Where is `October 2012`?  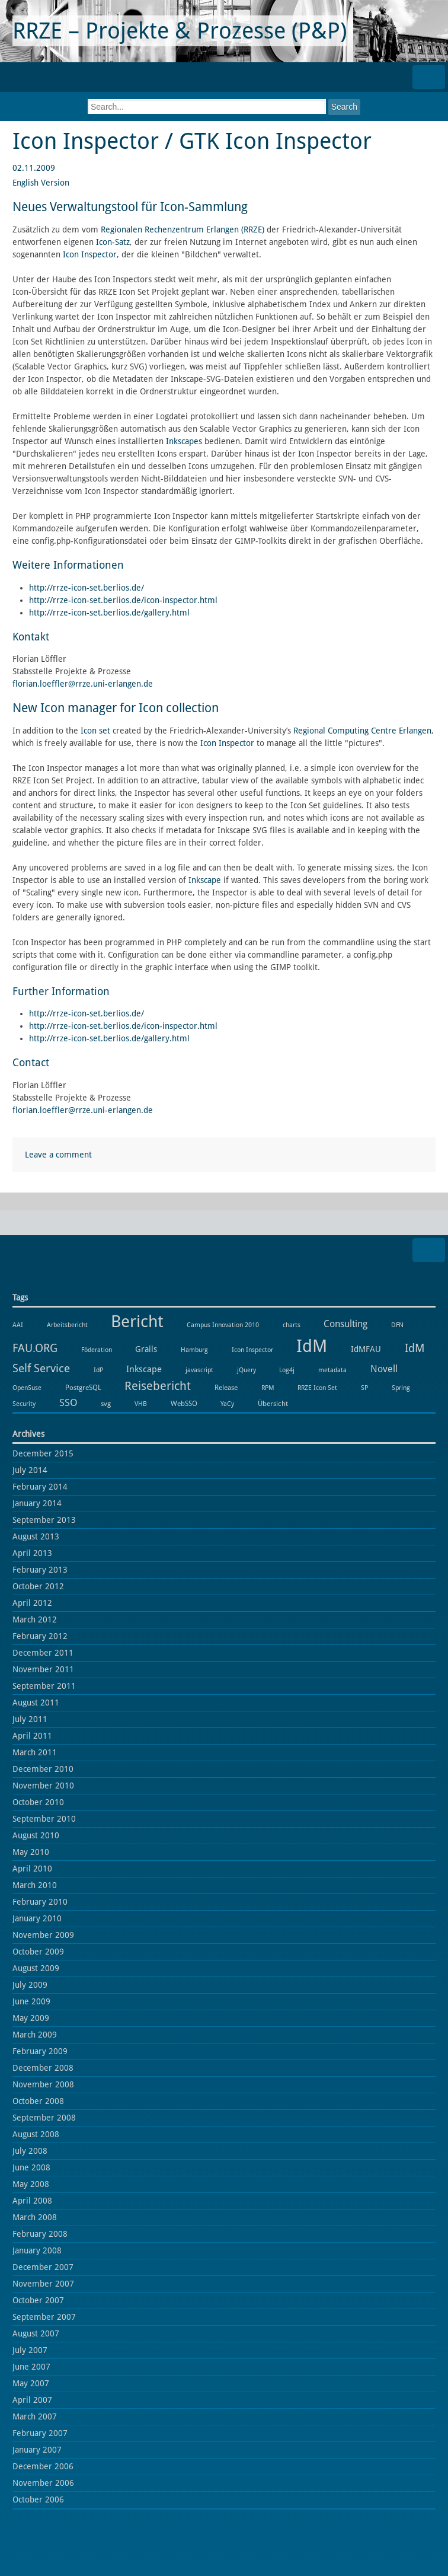
October 2012 is located at coordinates (38, 1586).